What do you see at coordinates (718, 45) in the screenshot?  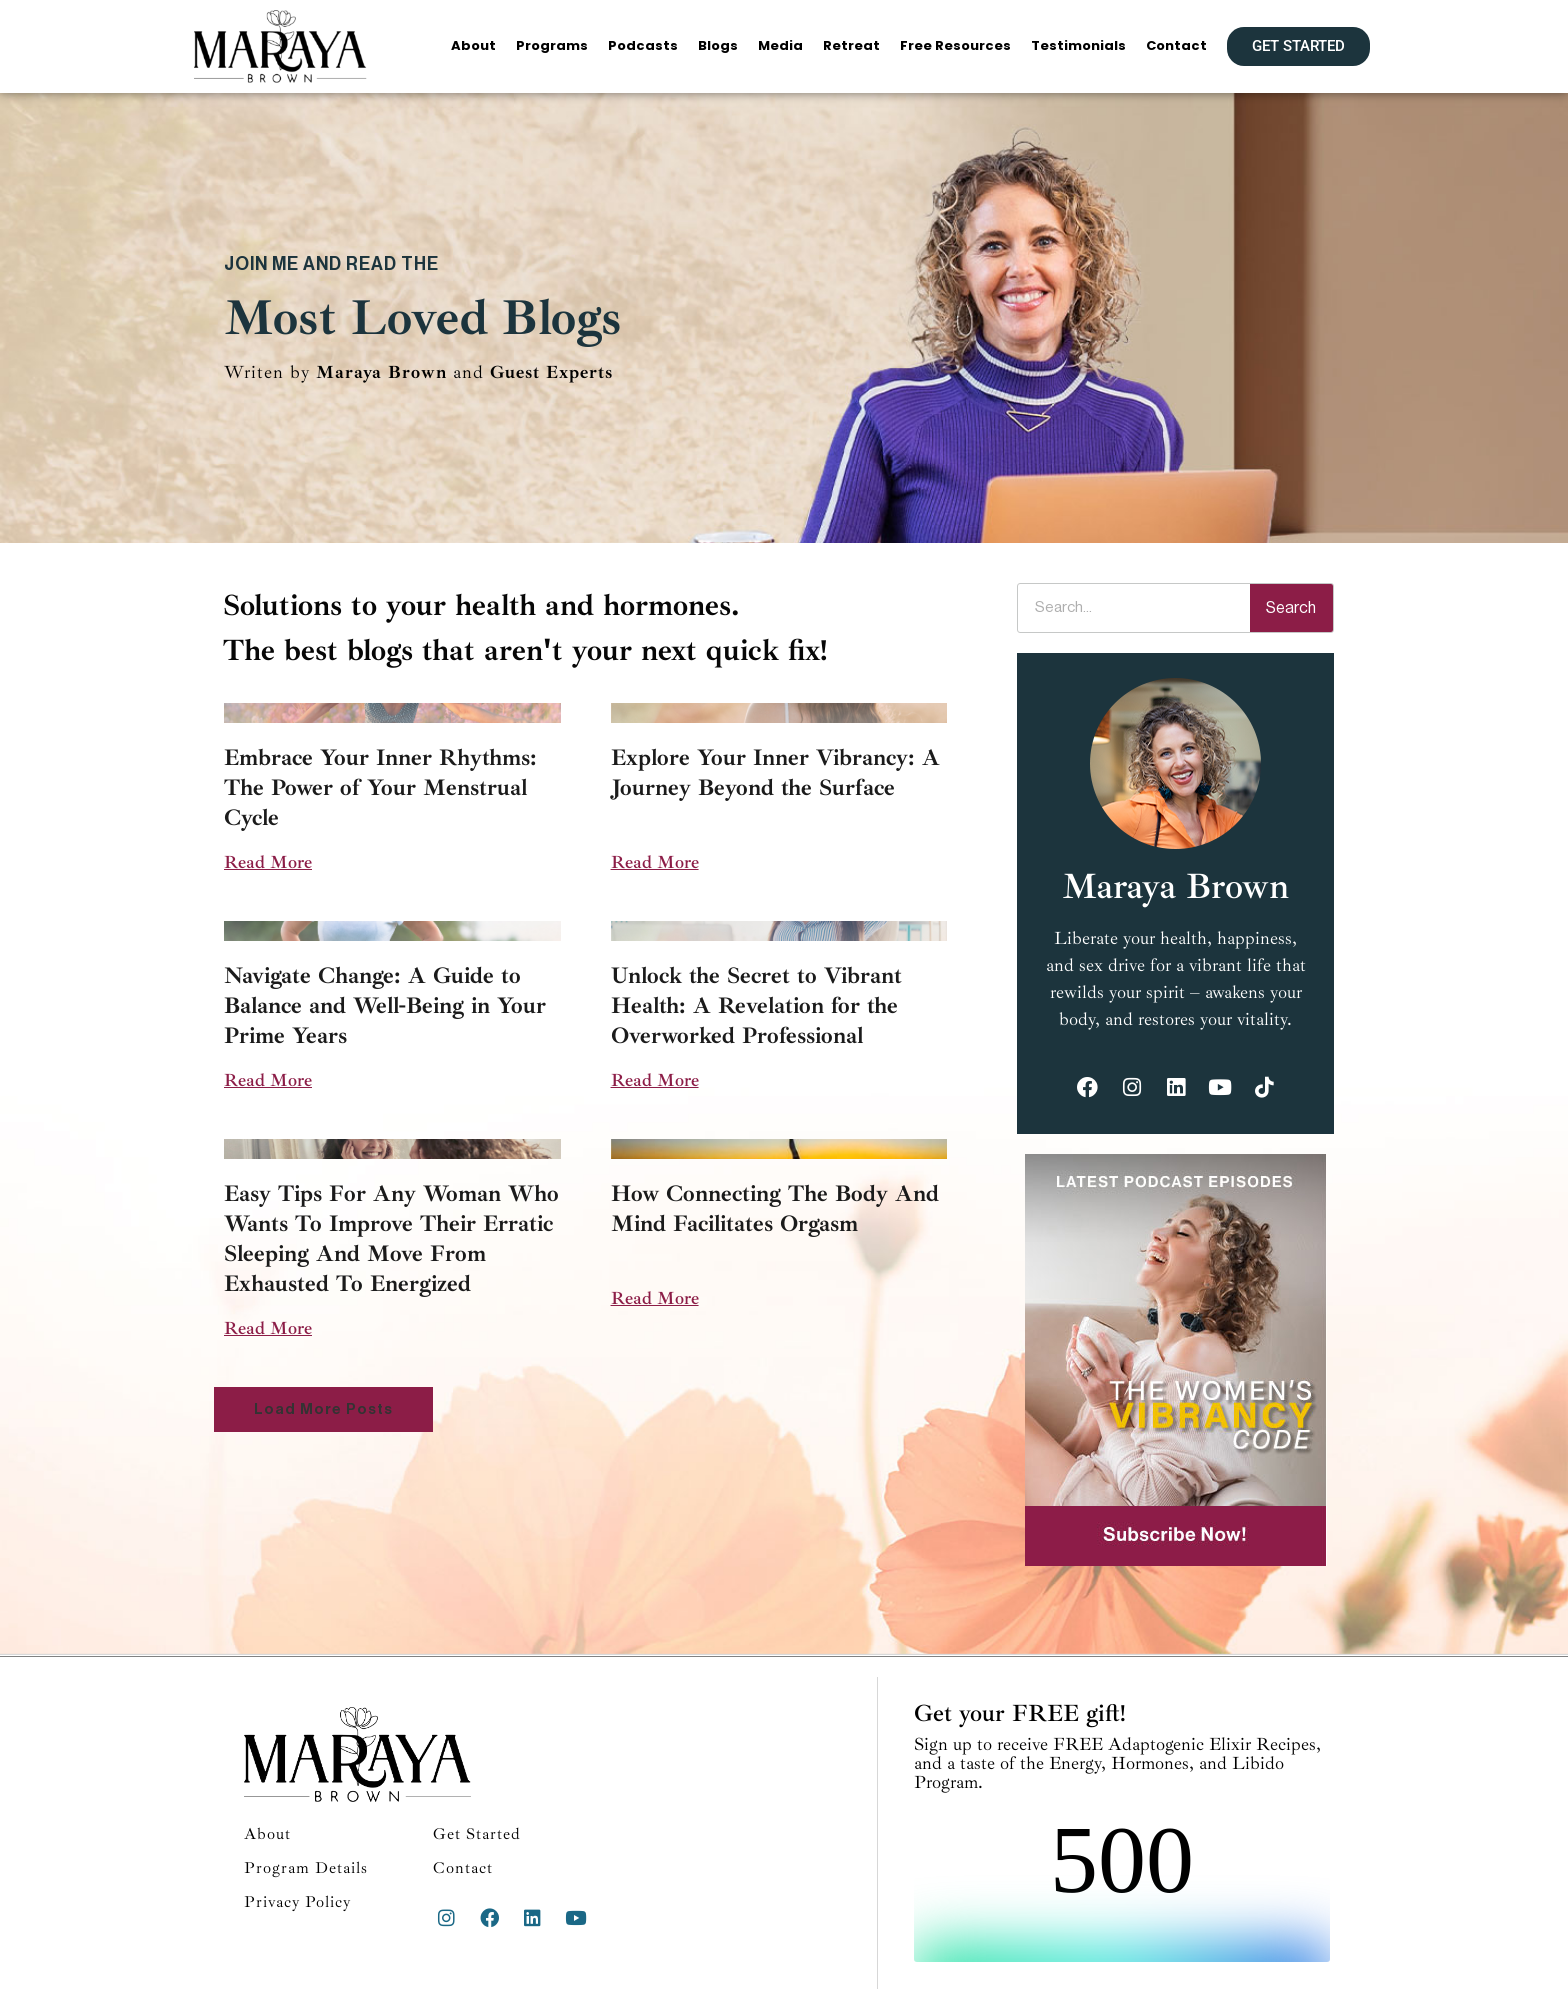 I see `Blogs` at bounding box center [718, 45].